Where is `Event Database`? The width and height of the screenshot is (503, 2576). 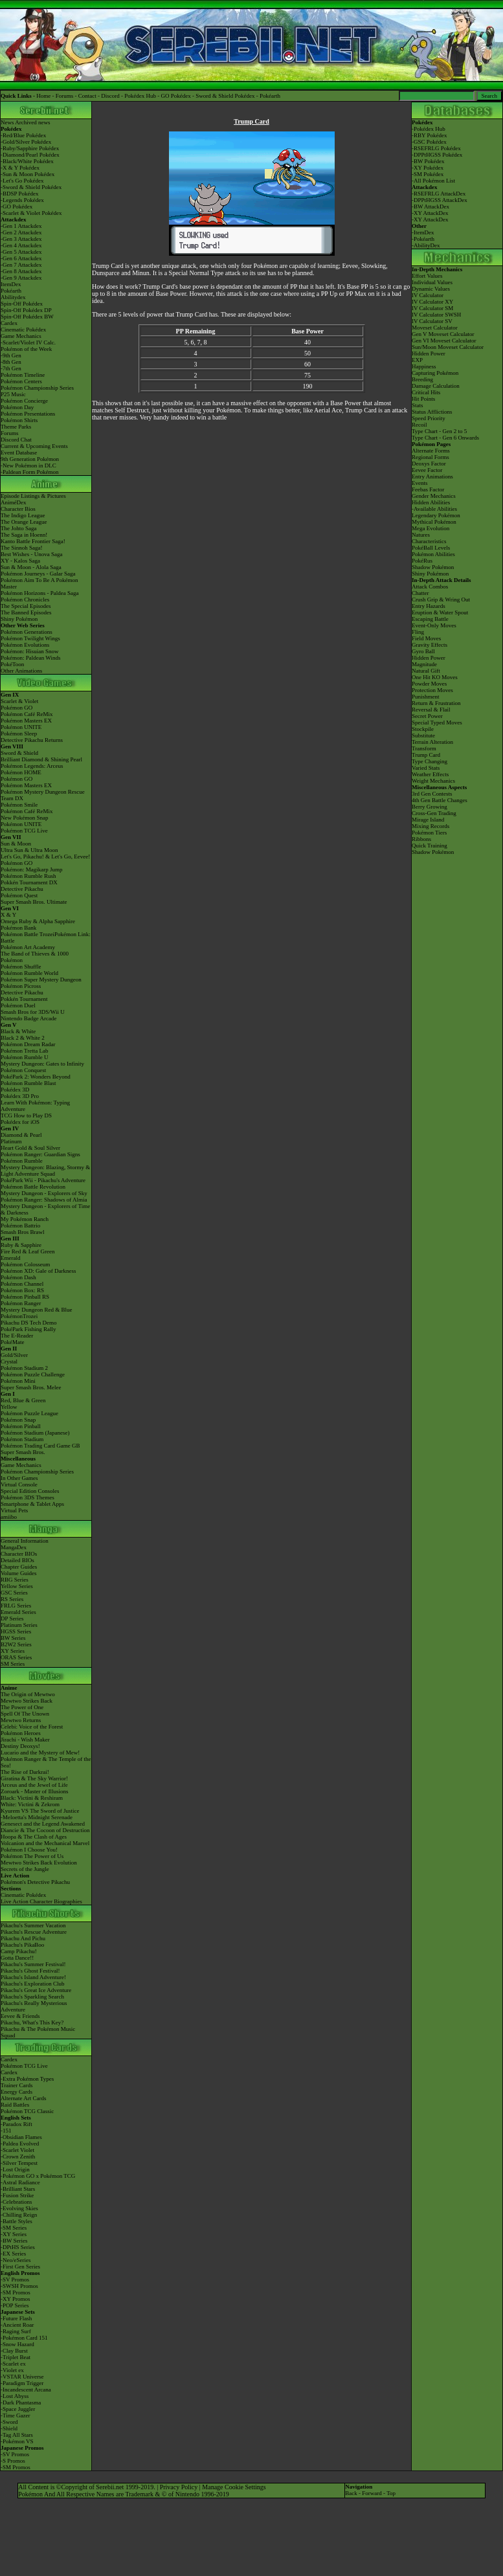
Event Database is located at coordinates (19, 452).